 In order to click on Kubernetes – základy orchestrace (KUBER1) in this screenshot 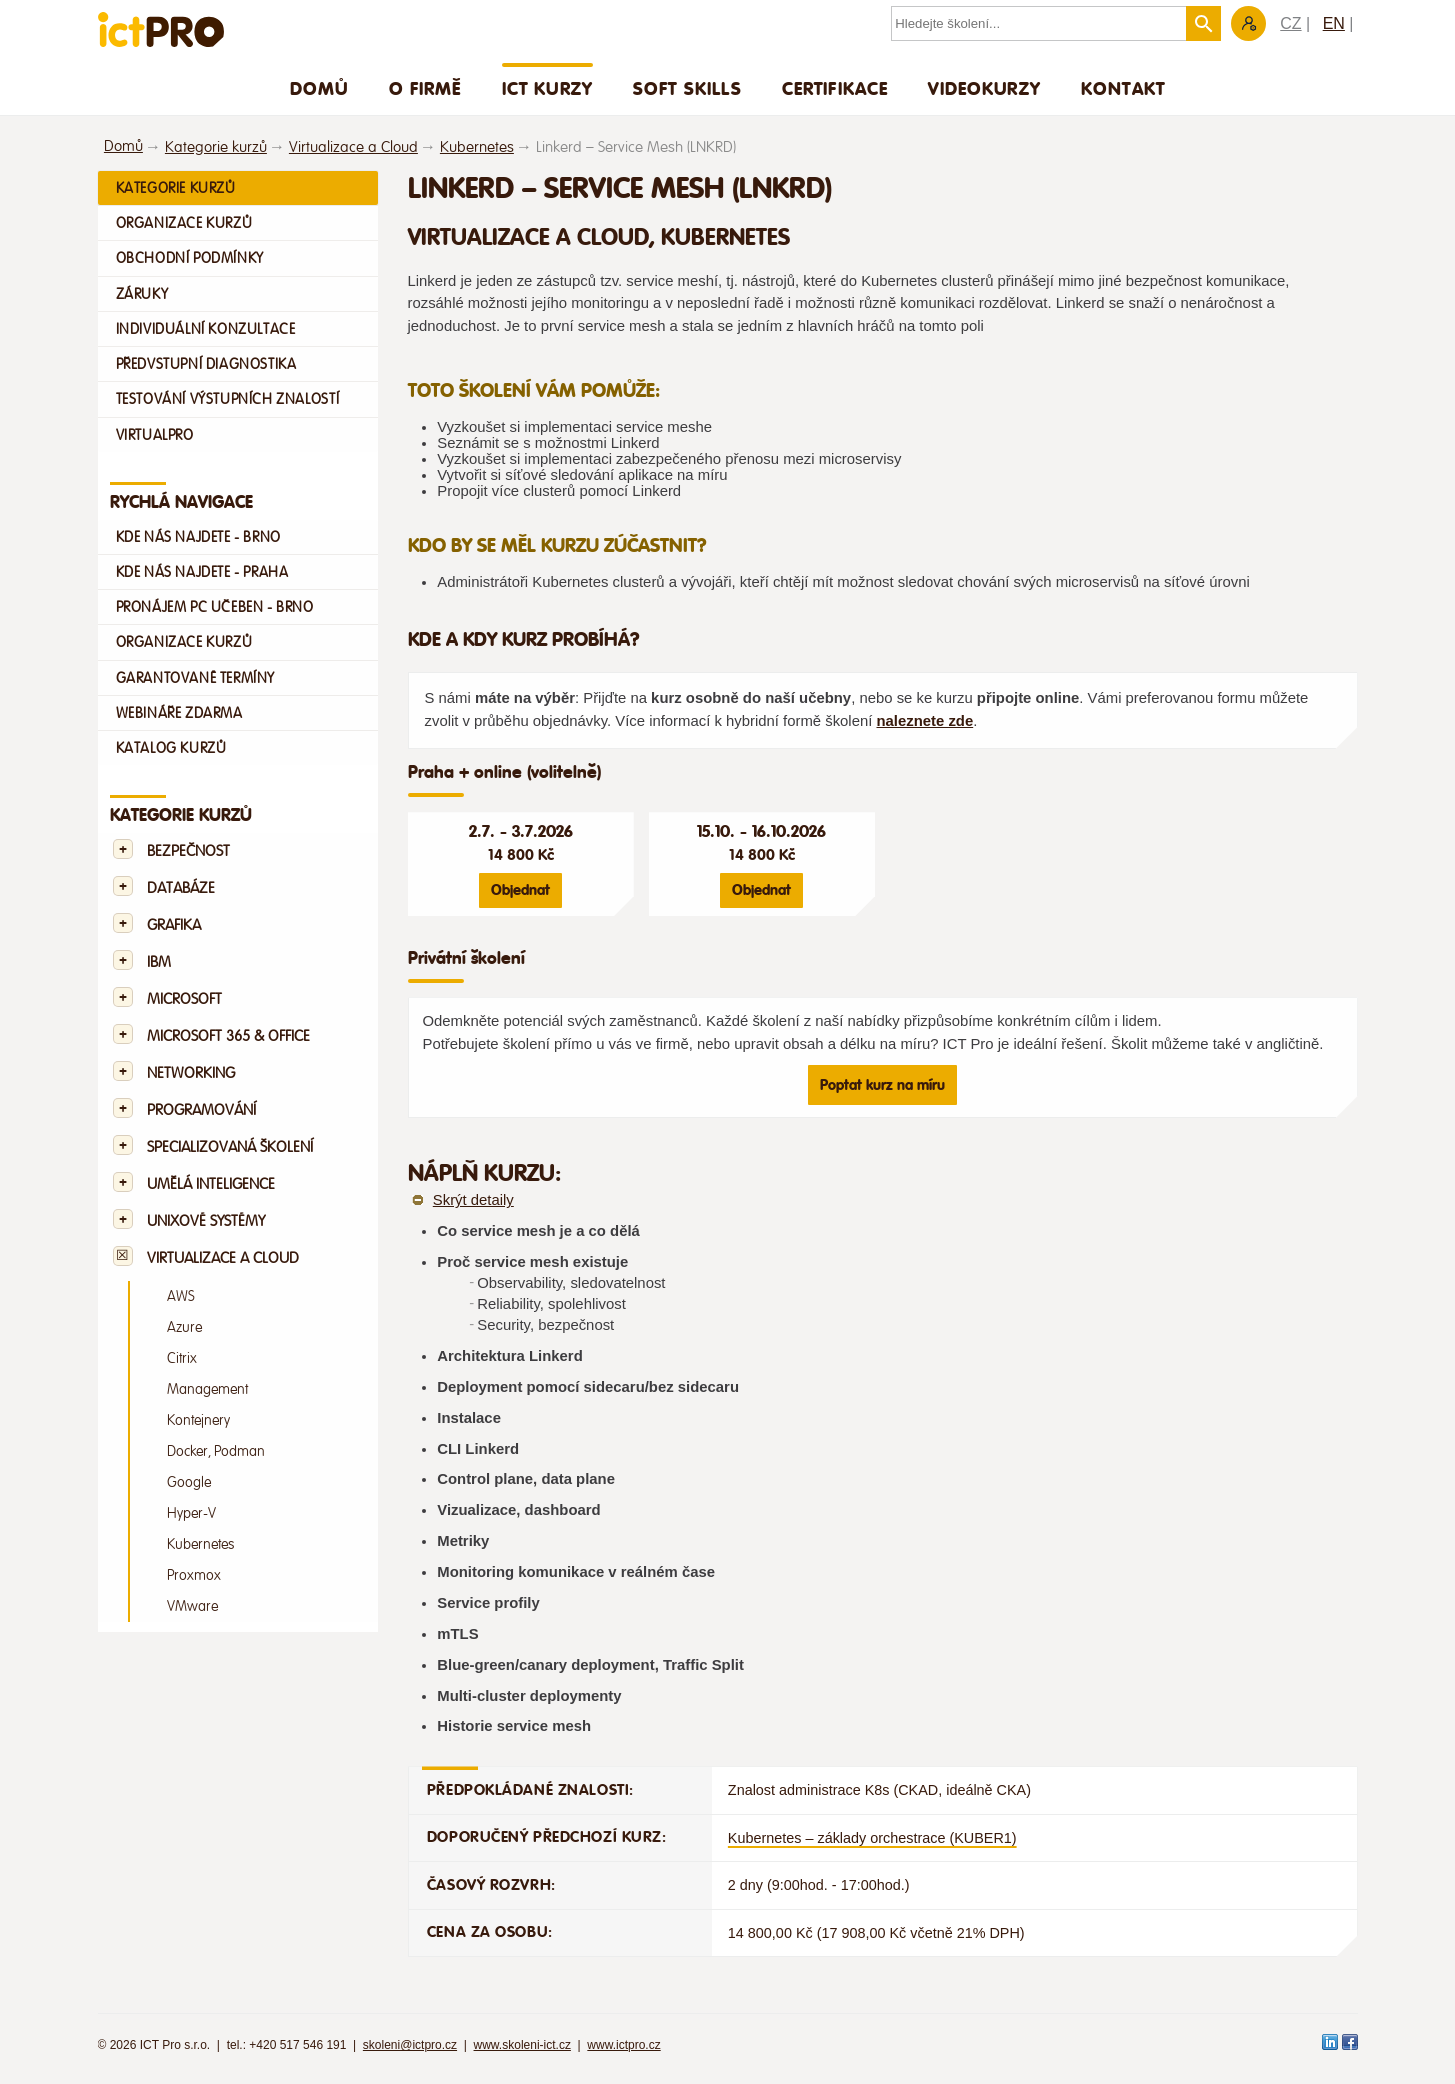, I will do `click(872, 1838)`.